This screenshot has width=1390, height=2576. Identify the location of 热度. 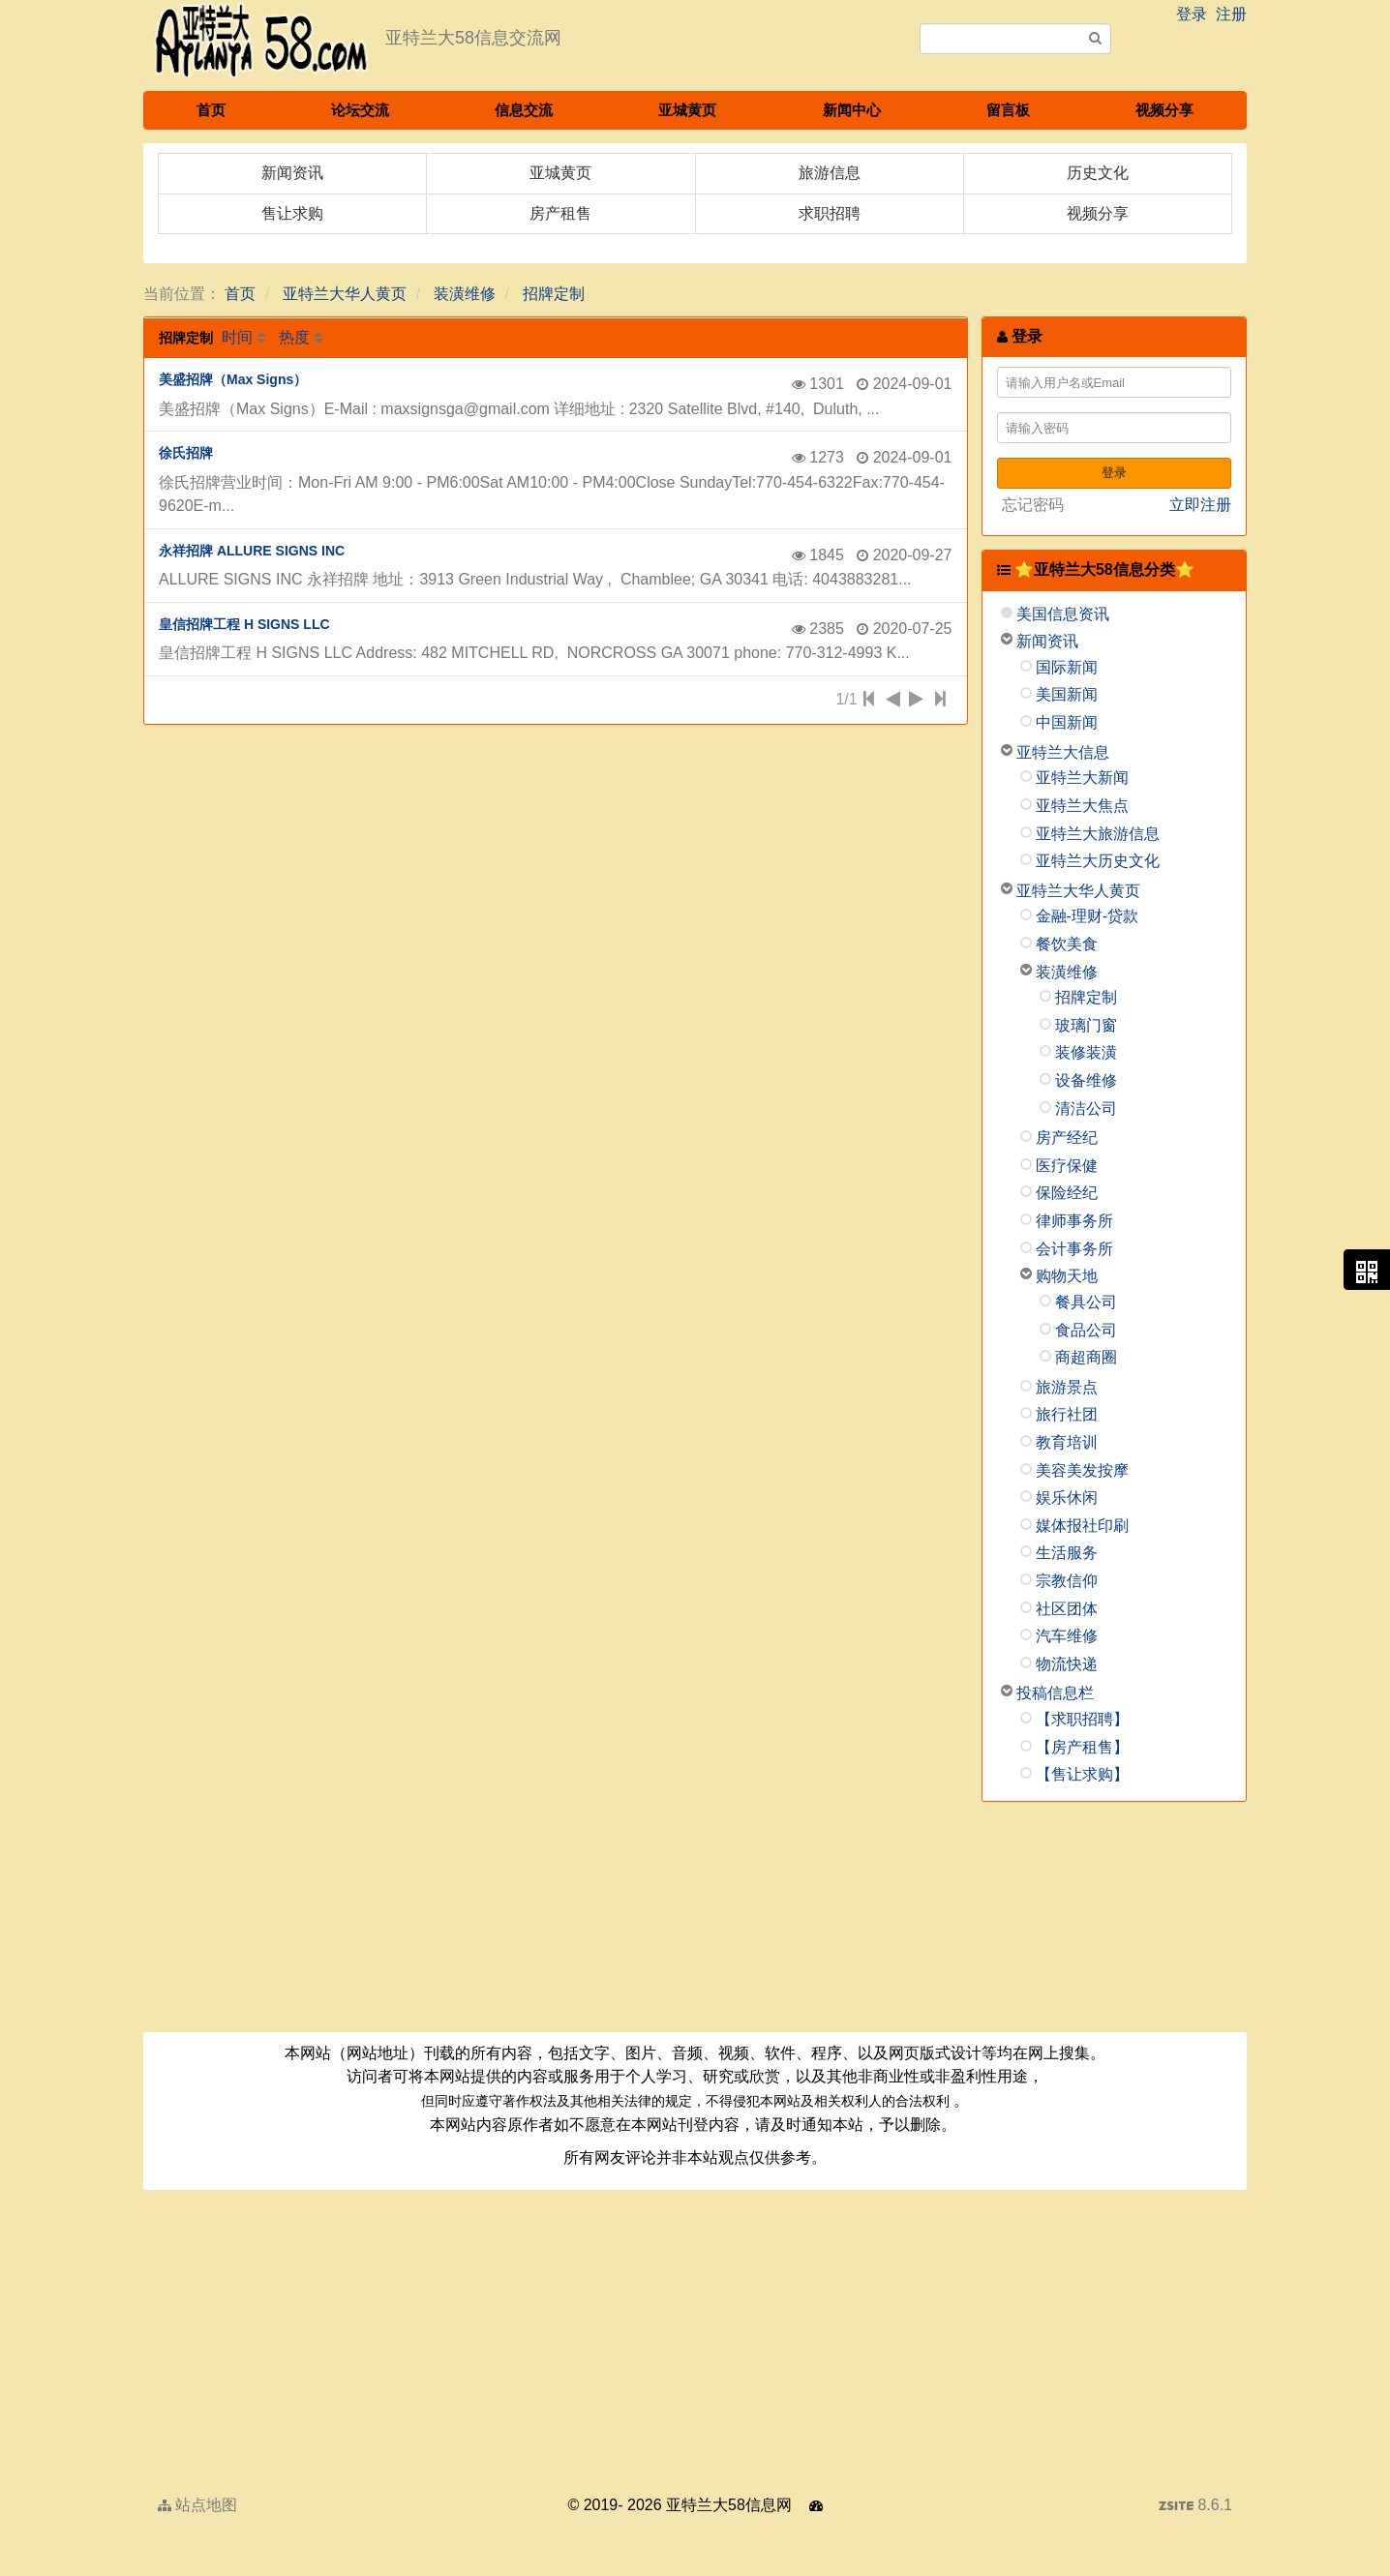
(294, 337).